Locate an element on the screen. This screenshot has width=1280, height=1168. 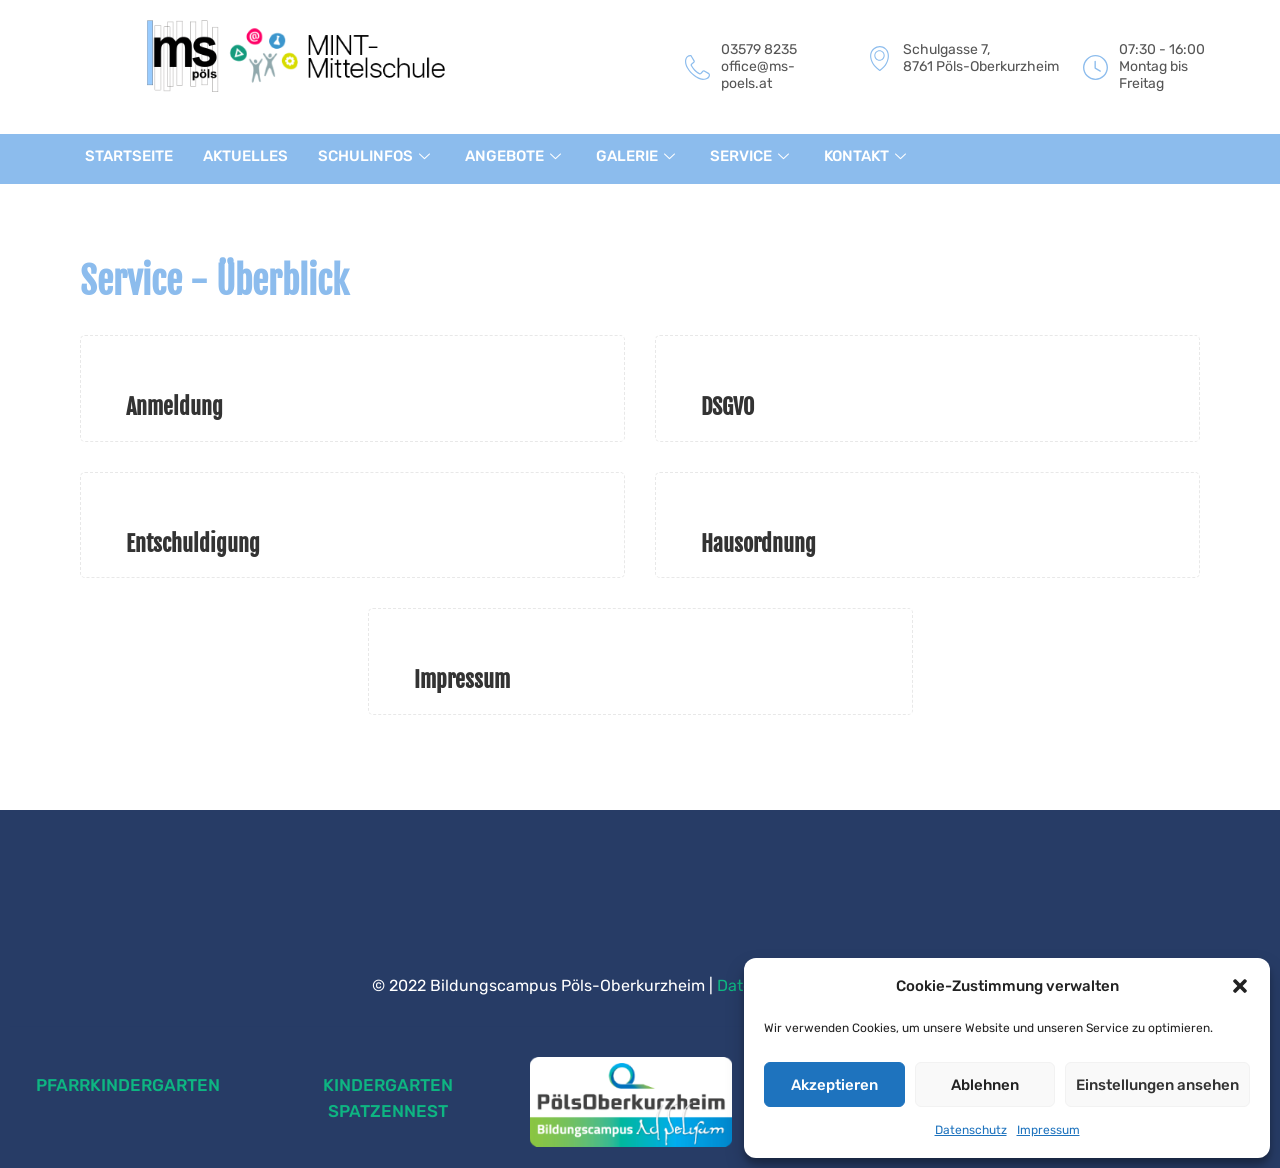
ANGEBOTE is located at coordinates (515, 156).